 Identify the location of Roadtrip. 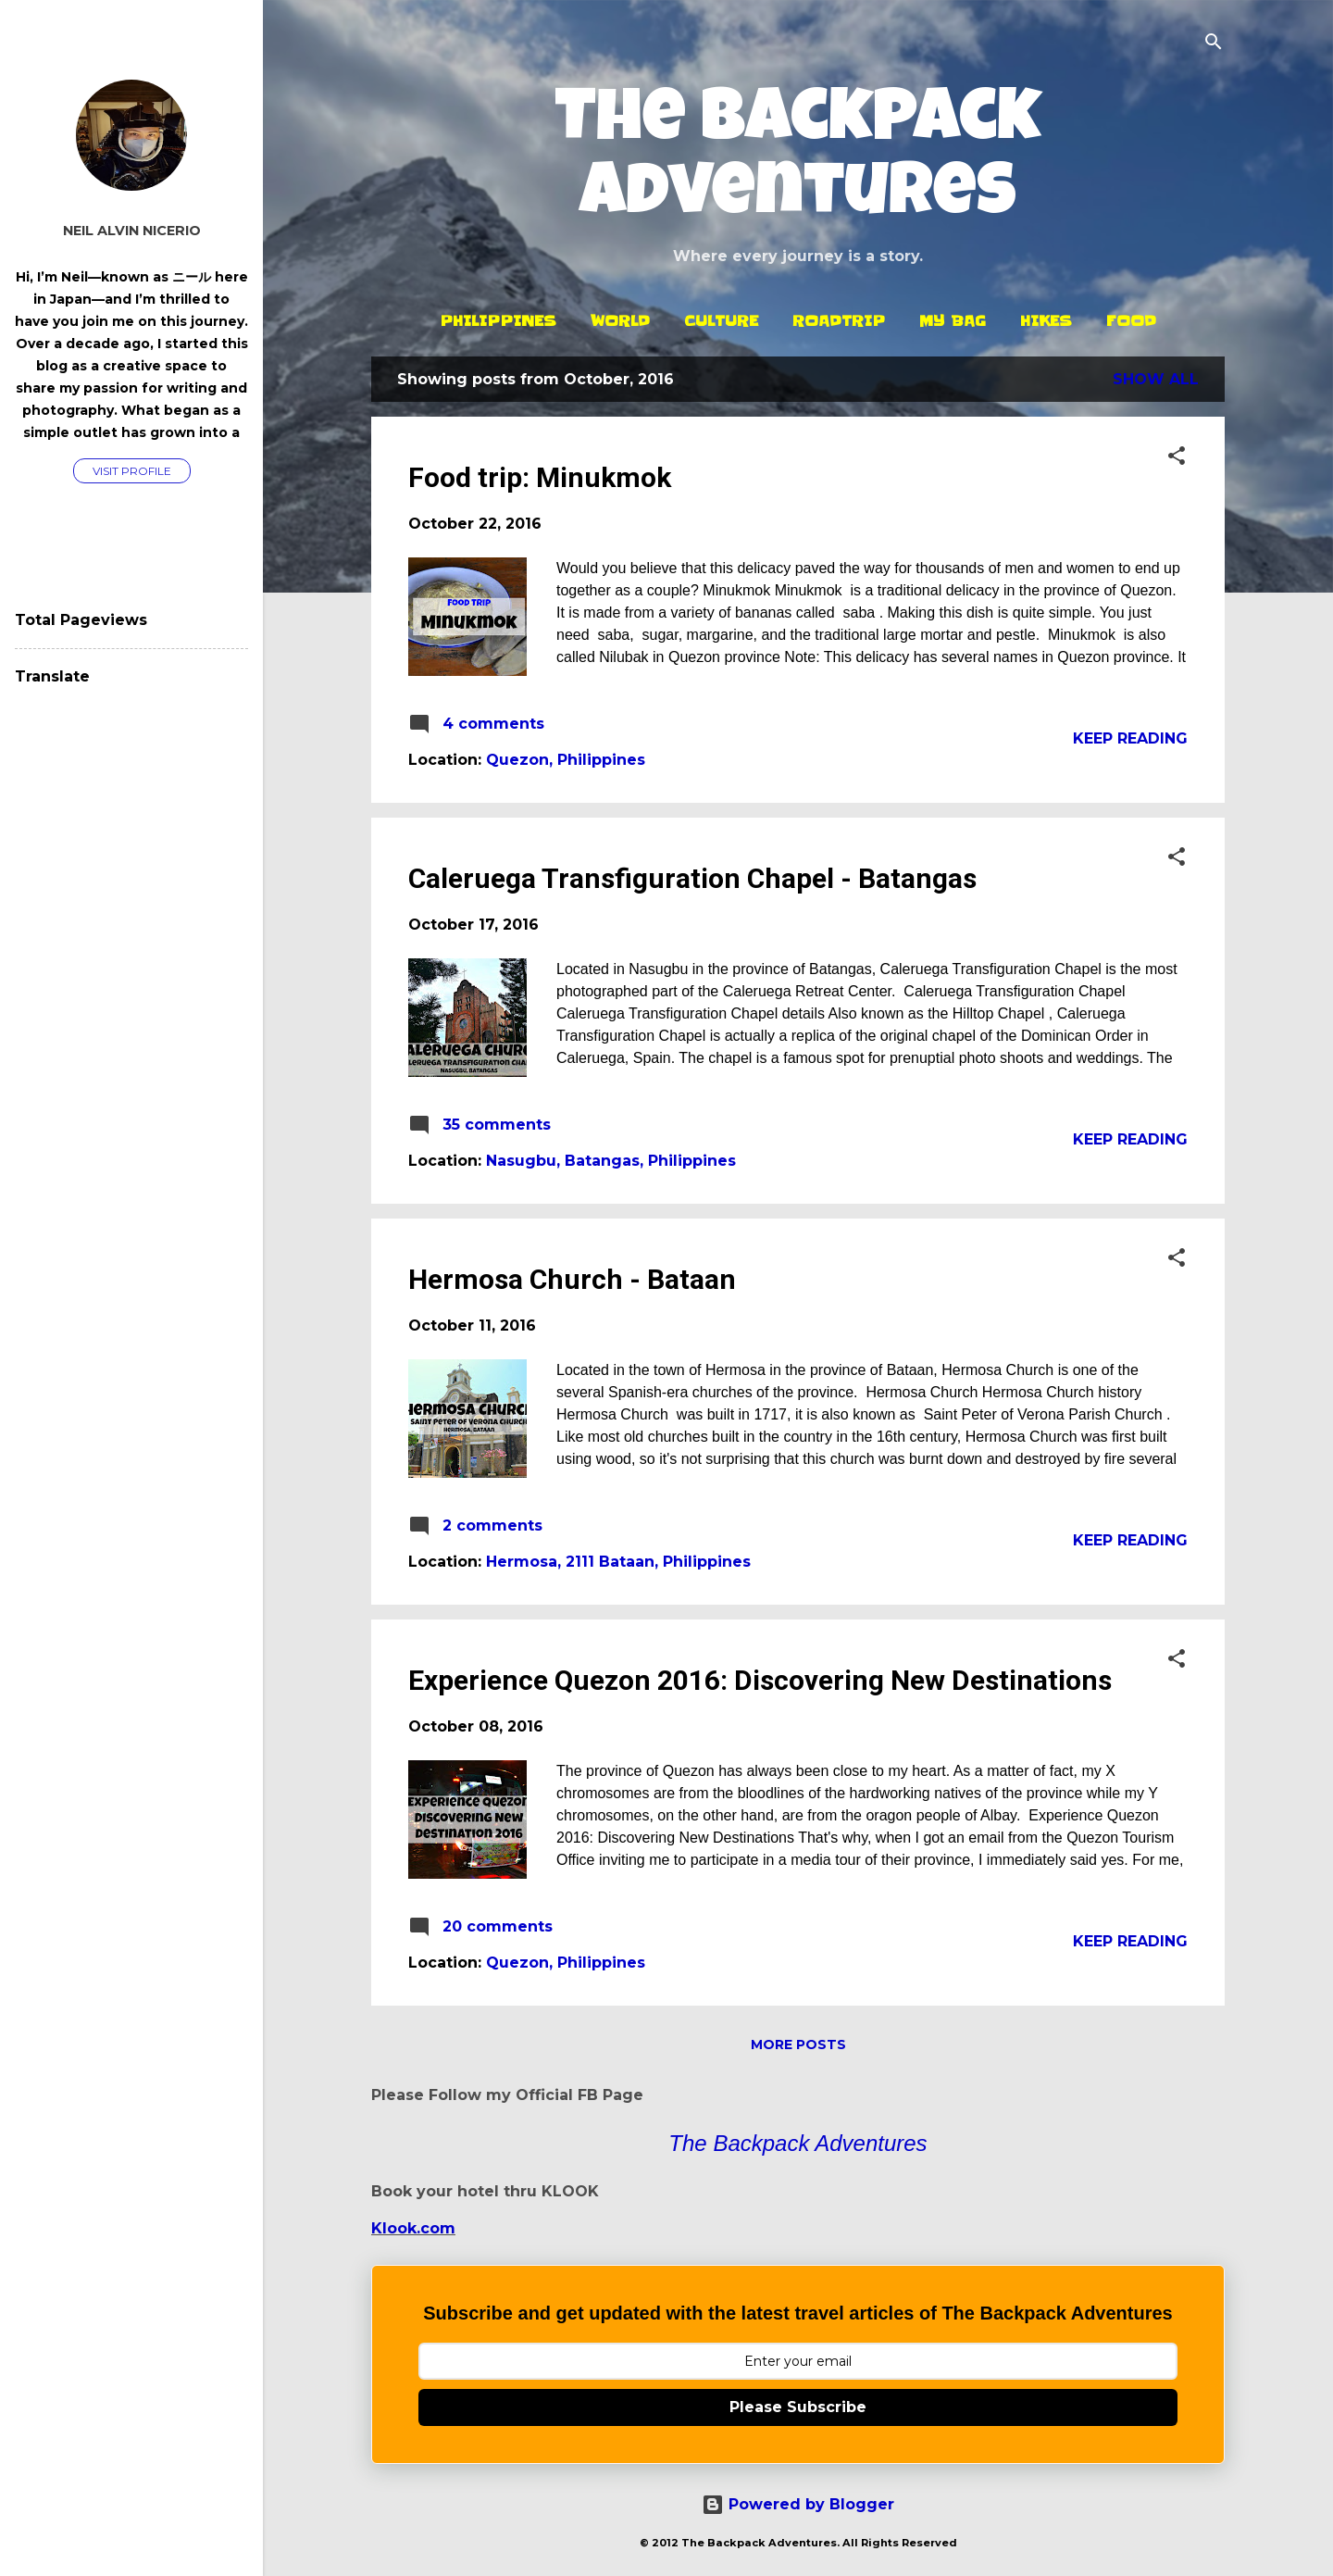
(838, 320).